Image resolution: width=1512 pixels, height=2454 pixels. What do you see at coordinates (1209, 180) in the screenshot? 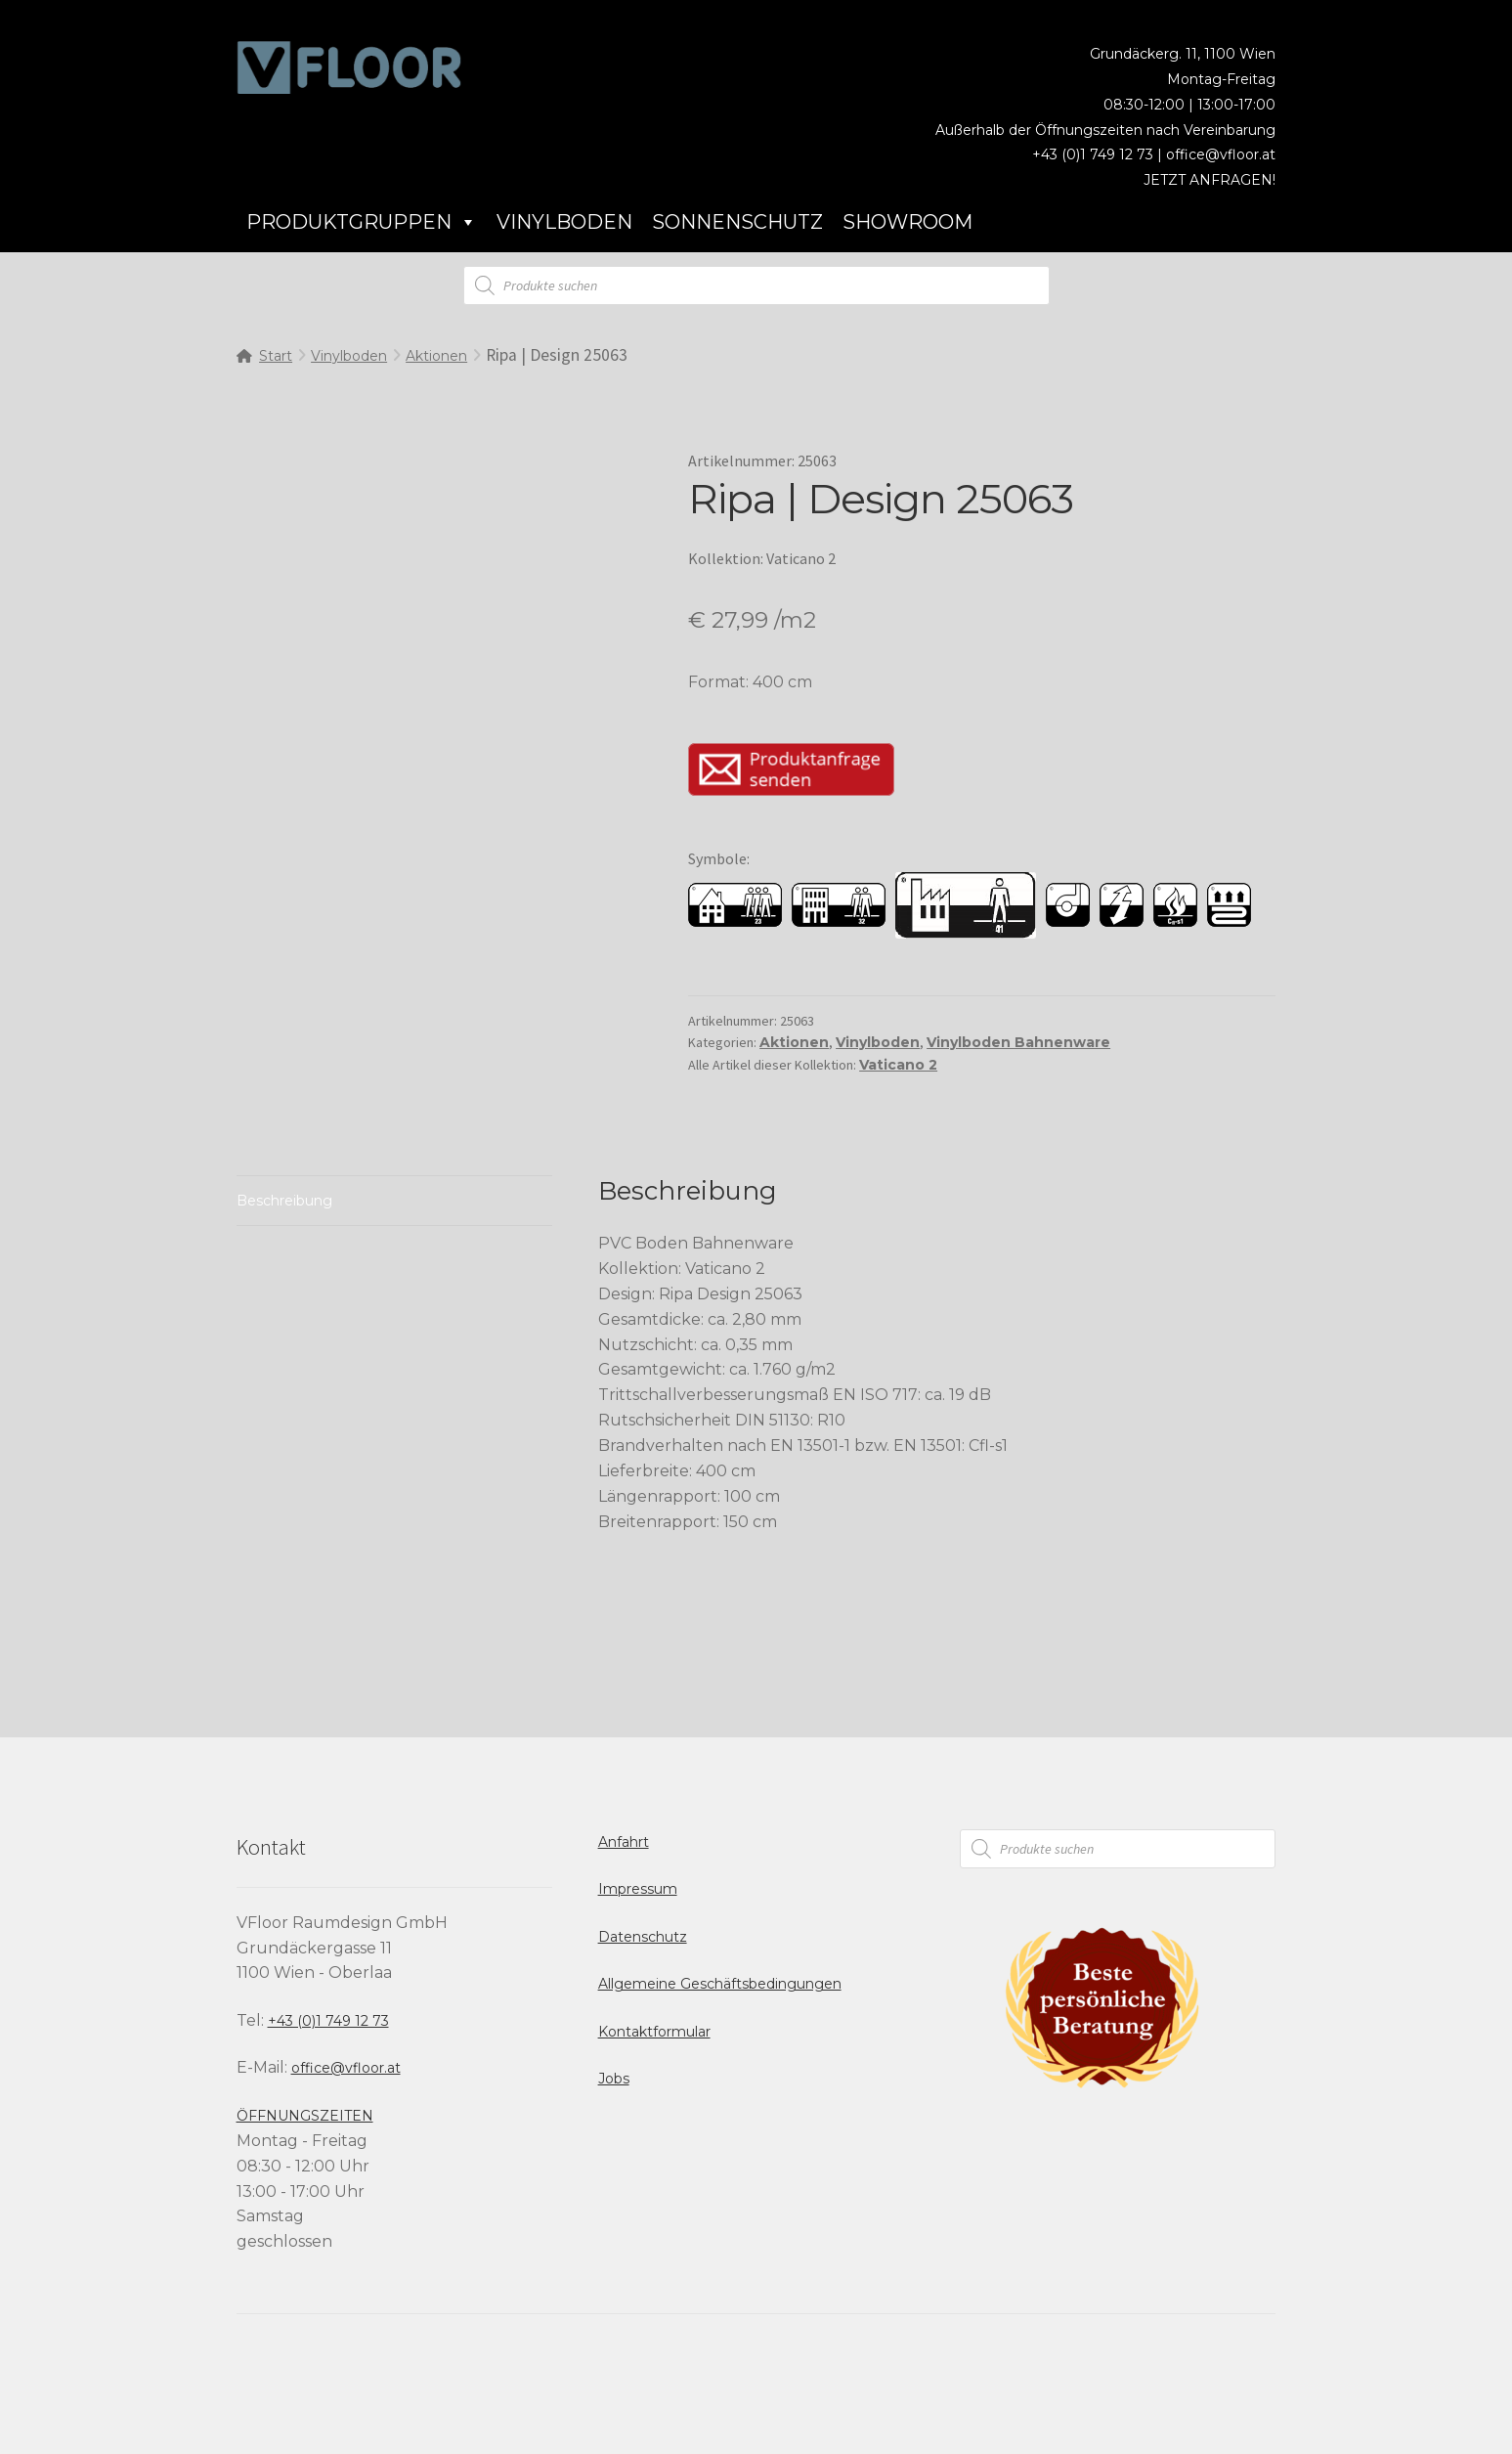
I see `JETZT ANFRAGEN!` at bounding box center [1209, 180].